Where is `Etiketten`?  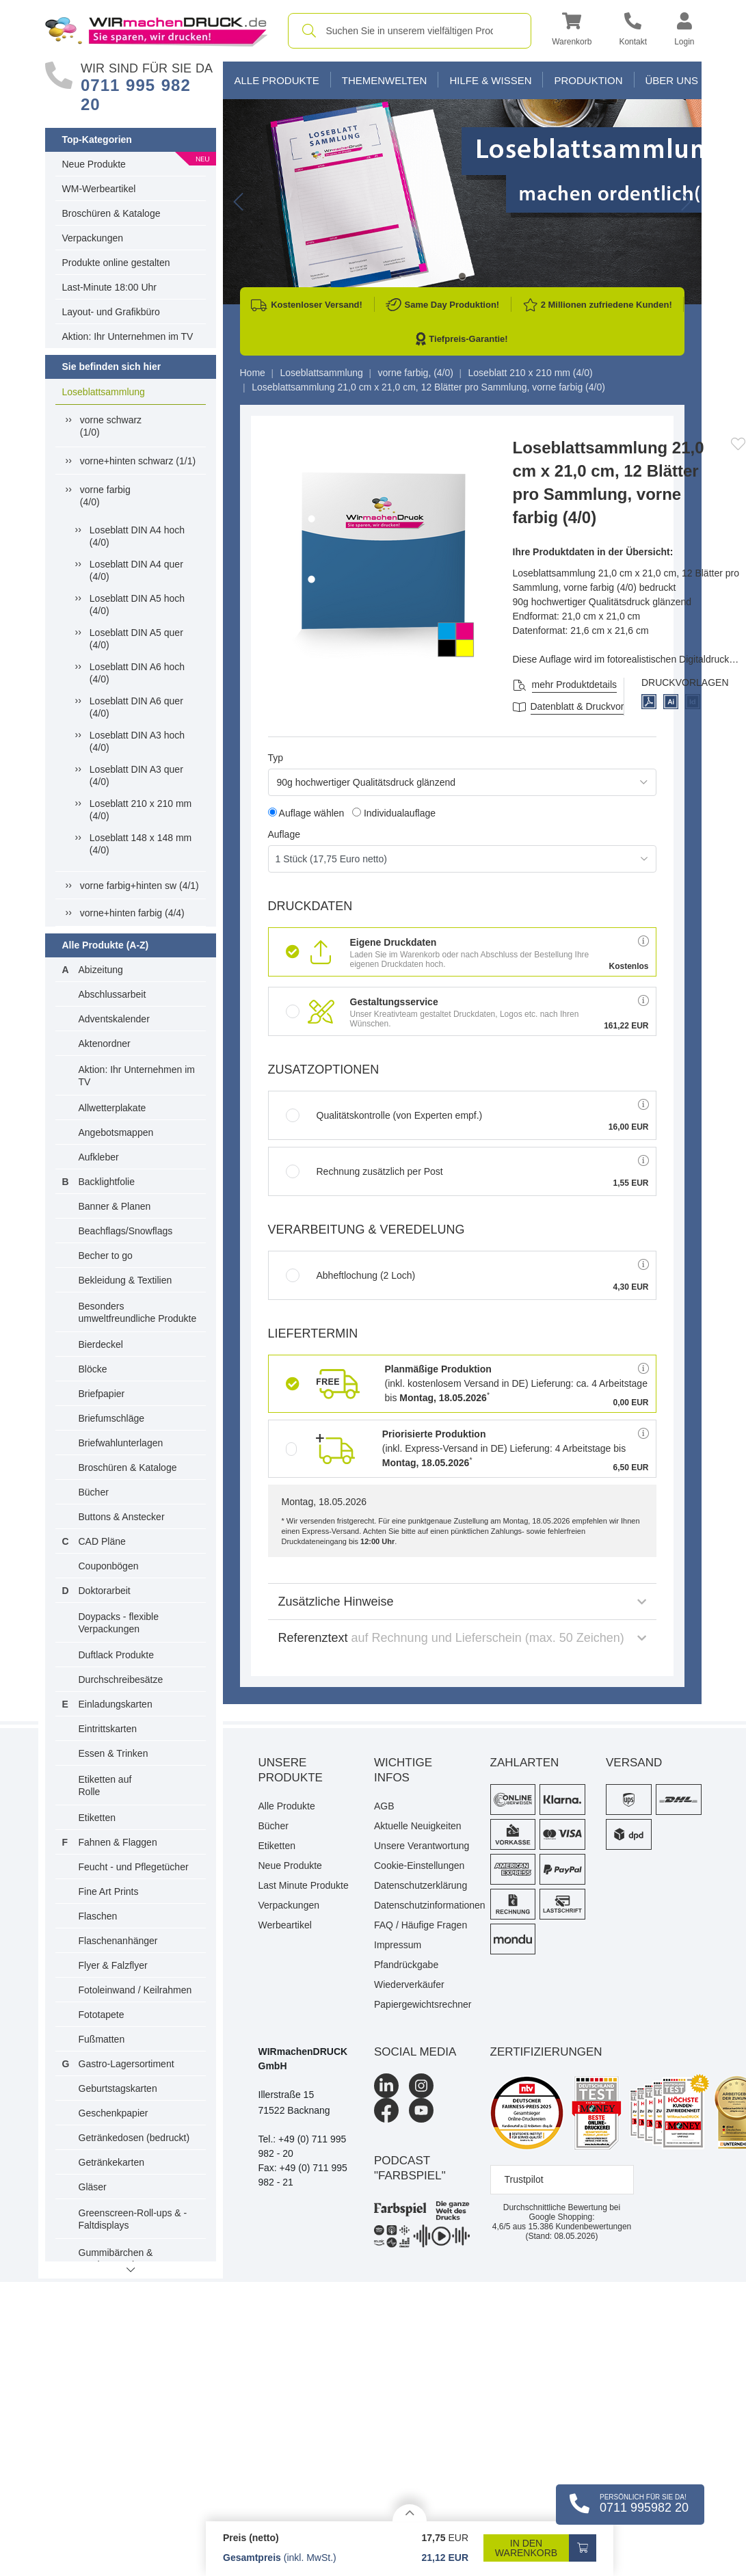 Etiketten is located at coordinates (97, 1817).